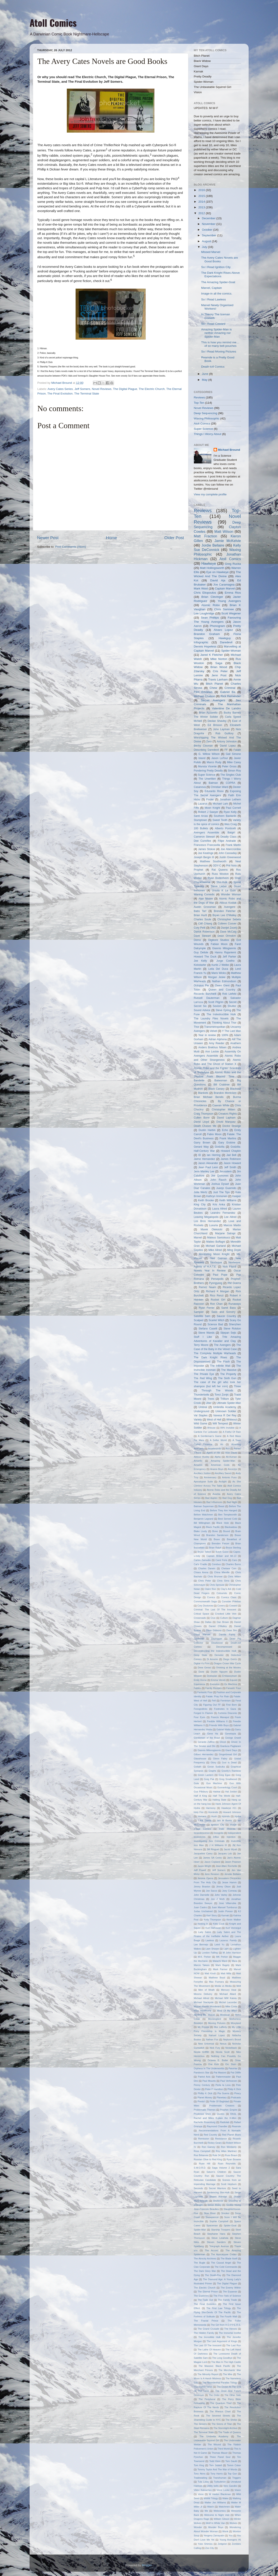  Describe the element at coordinates (212, 1676) in the screenshot. I see `Dystopian` at that location.